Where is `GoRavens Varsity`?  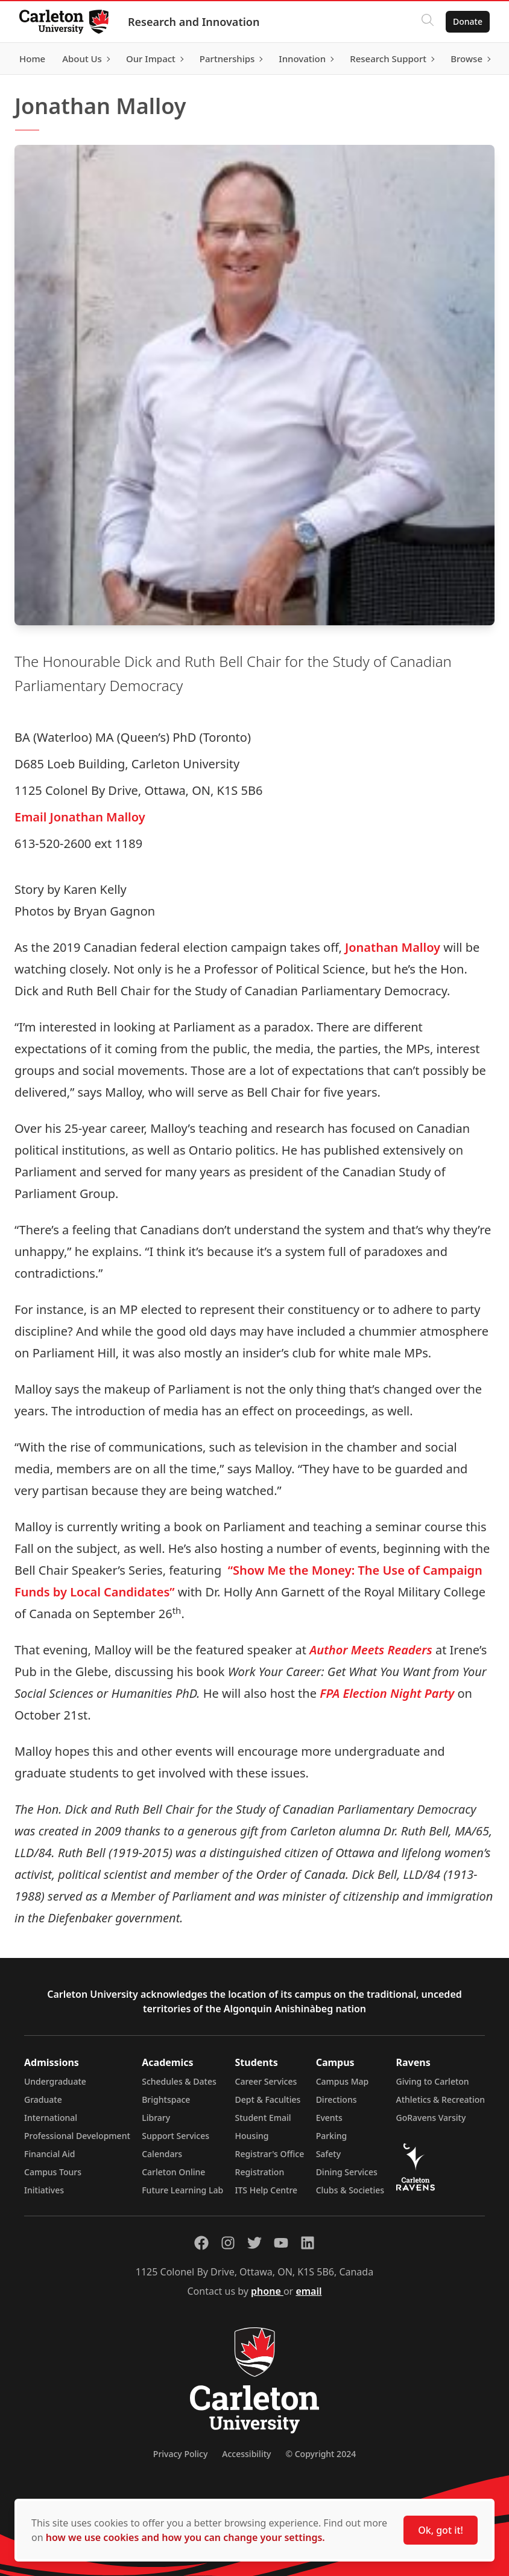
GoRavens Varsity is located at coordinates (431, 2117).